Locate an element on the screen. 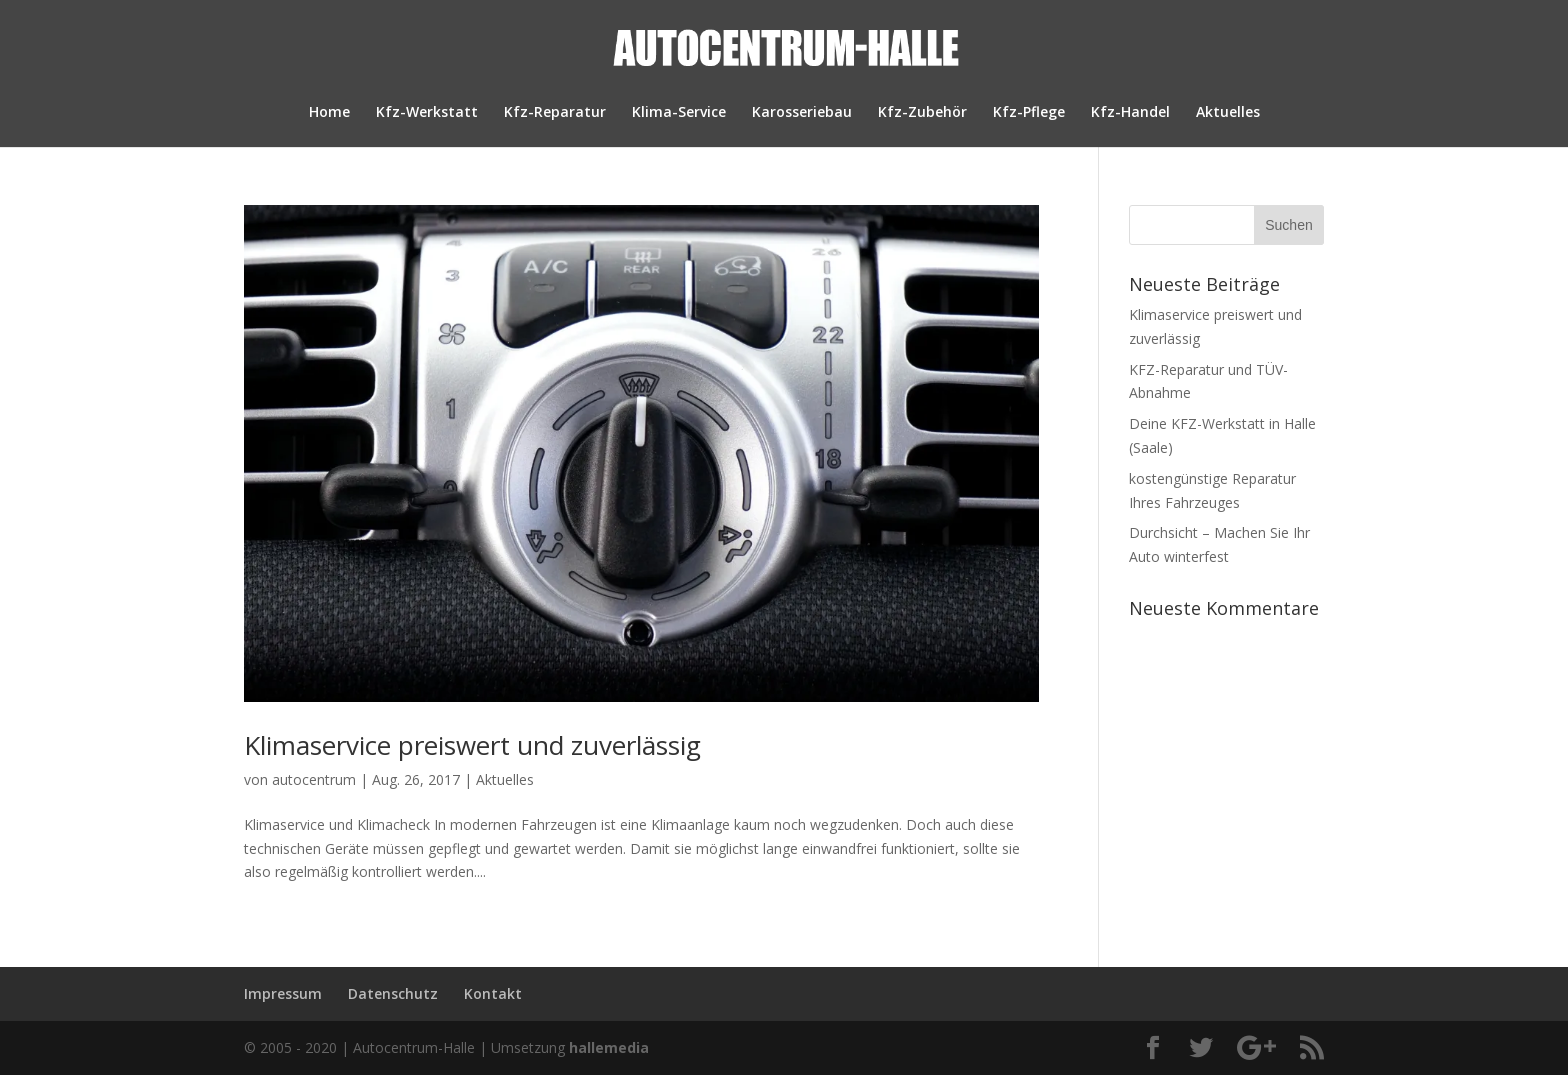  Klima-Service is located at coordinates (679, 113).